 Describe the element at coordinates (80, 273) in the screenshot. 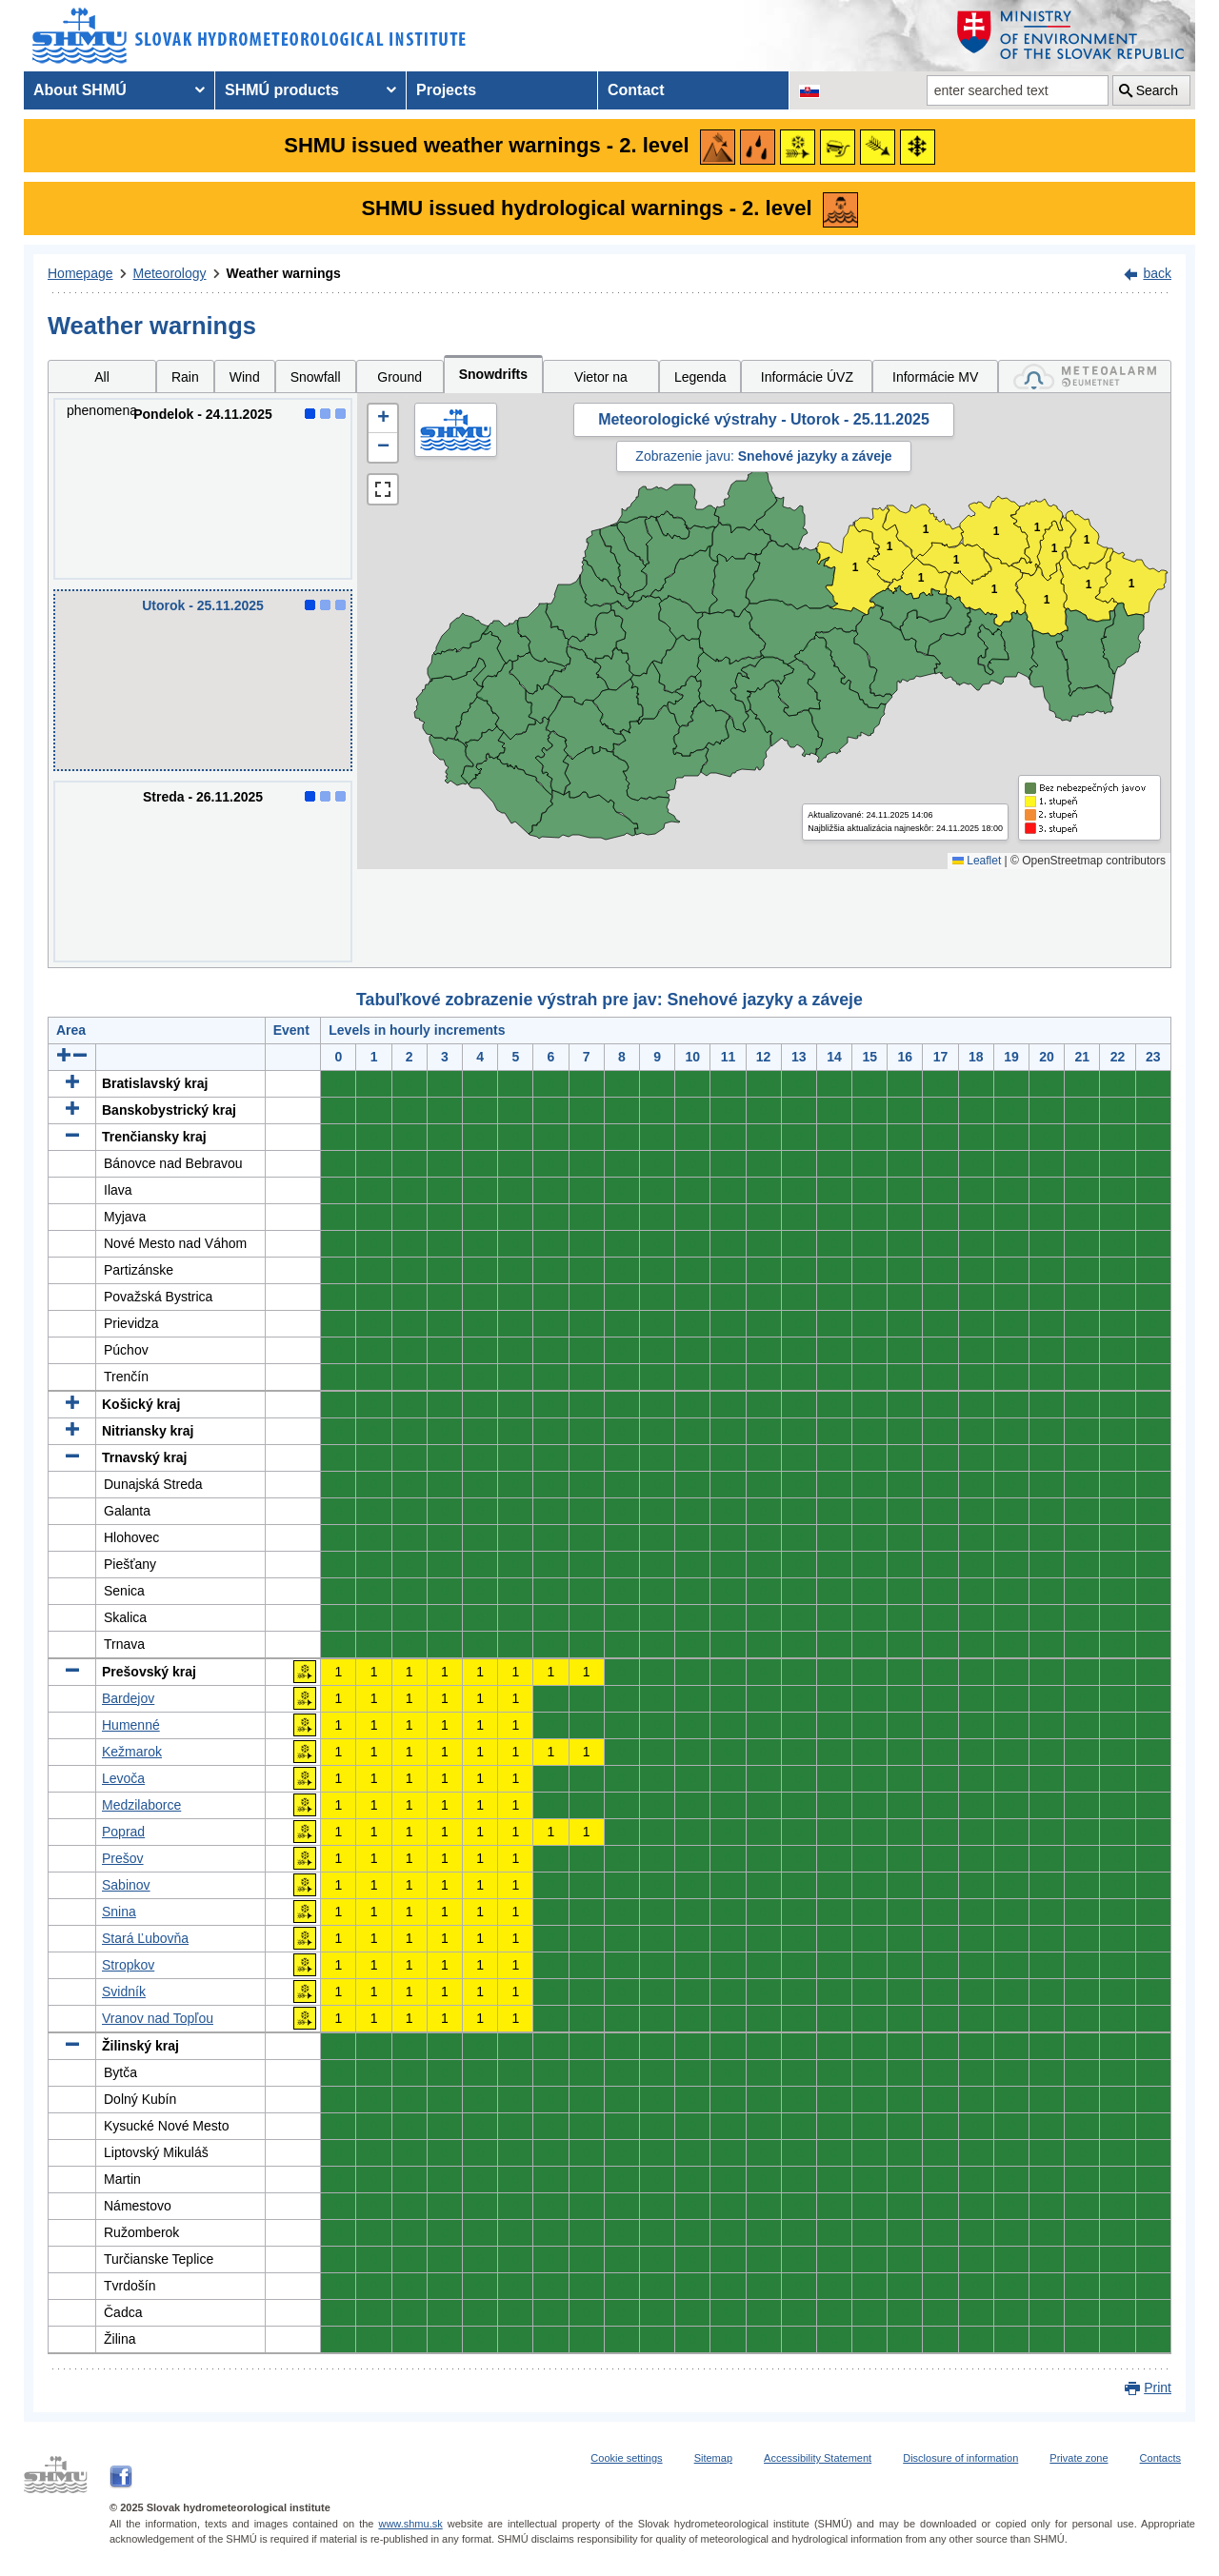

I see `Homepage` at that location.